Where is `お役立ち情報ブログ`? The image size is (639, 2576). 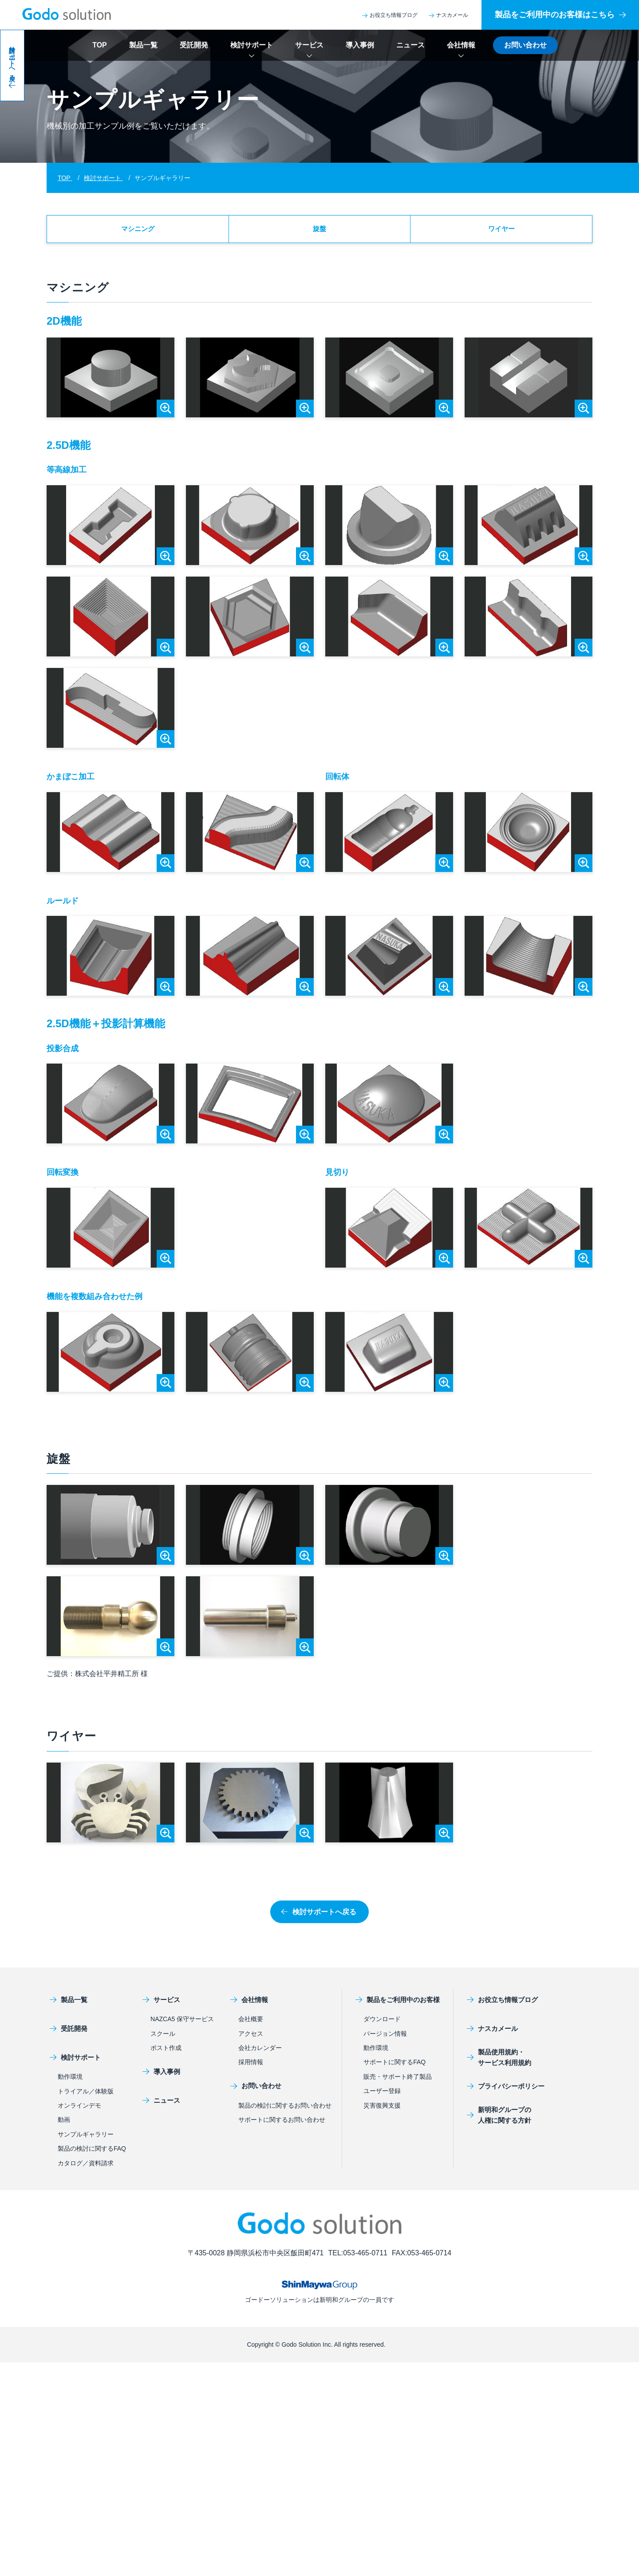
お役立ち情報ブログ is located at coordinates (390, 15).